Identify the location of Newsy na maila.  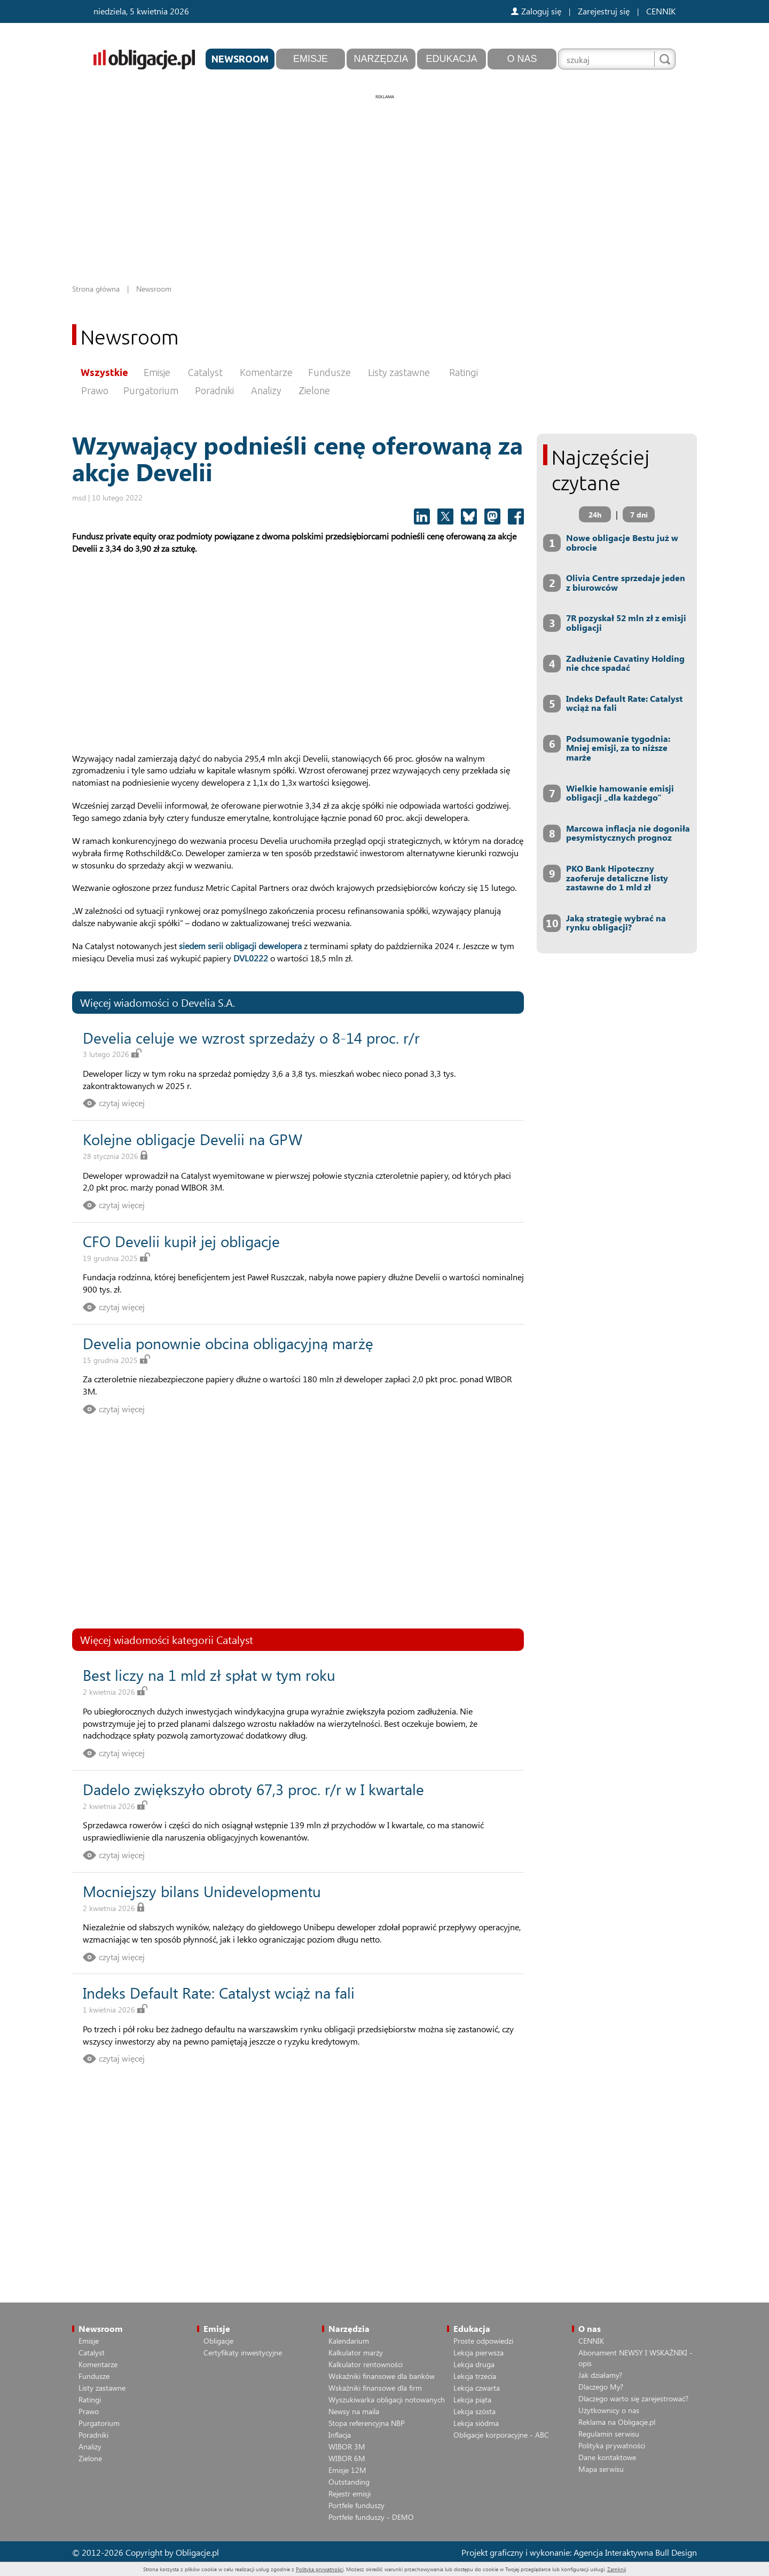
(353, 2411).